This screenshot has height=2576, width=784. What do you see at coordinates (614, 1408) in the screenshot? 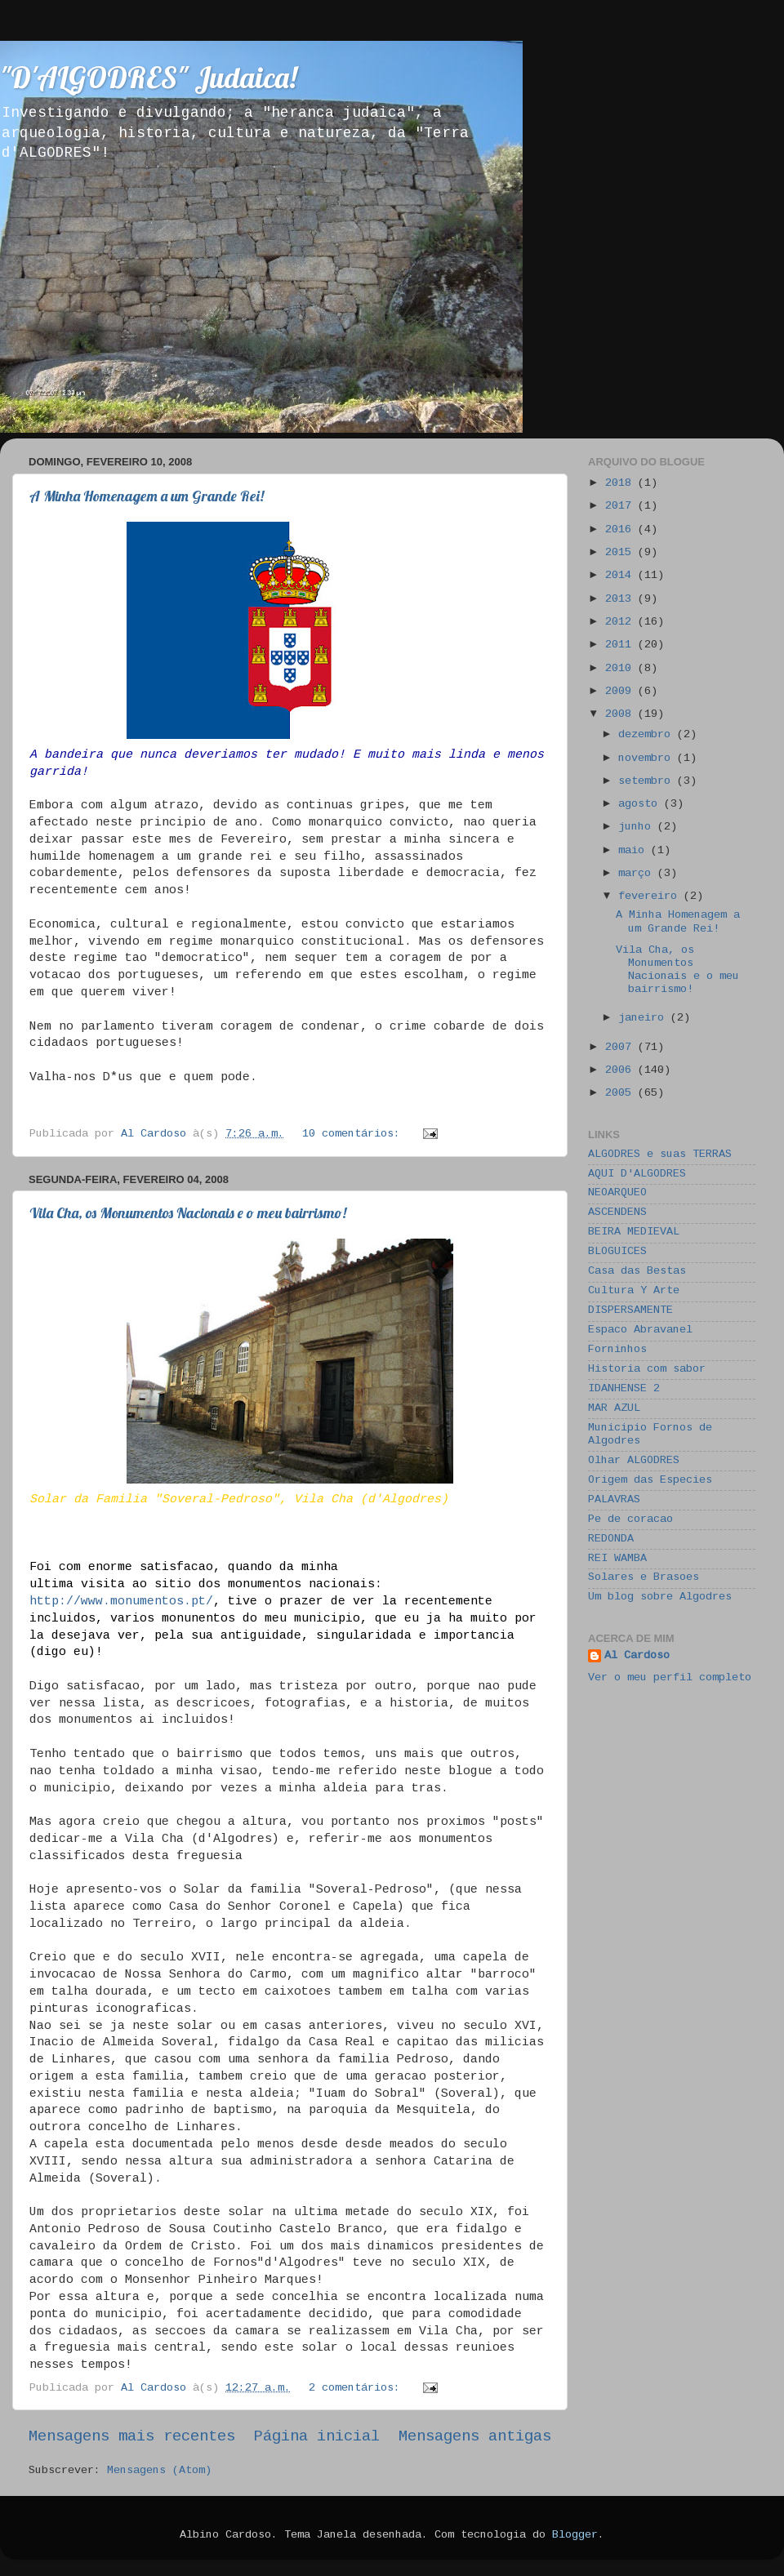
I see `MAR AZUL` at bounding box center [614, 1408].